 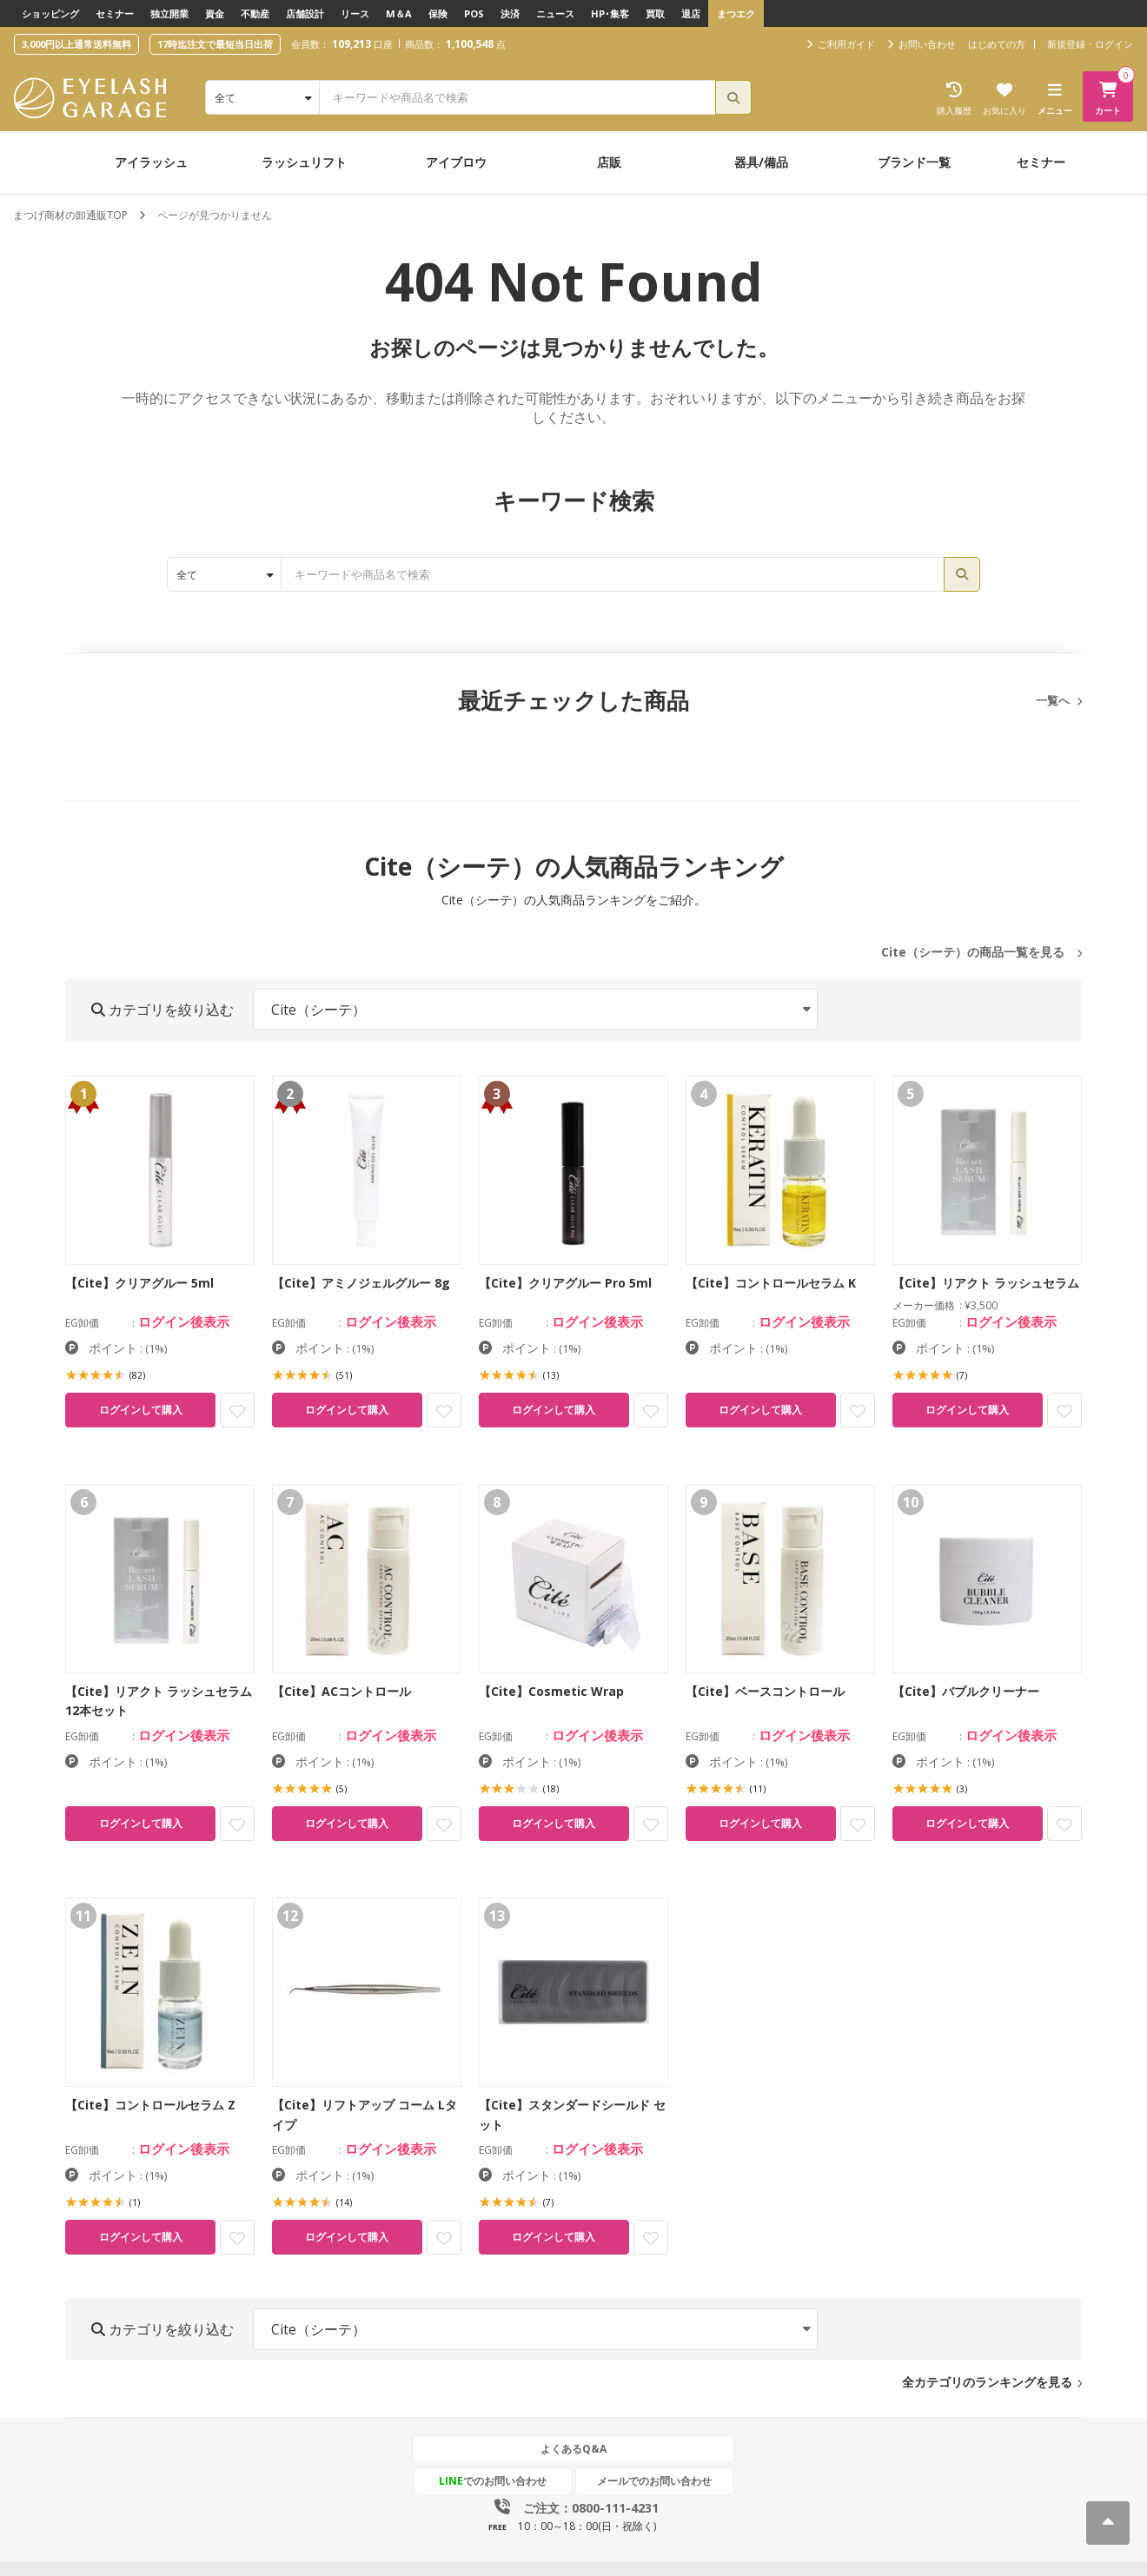 I want to click on メールでのお問い合わせ, so click(x=654, y=2480).